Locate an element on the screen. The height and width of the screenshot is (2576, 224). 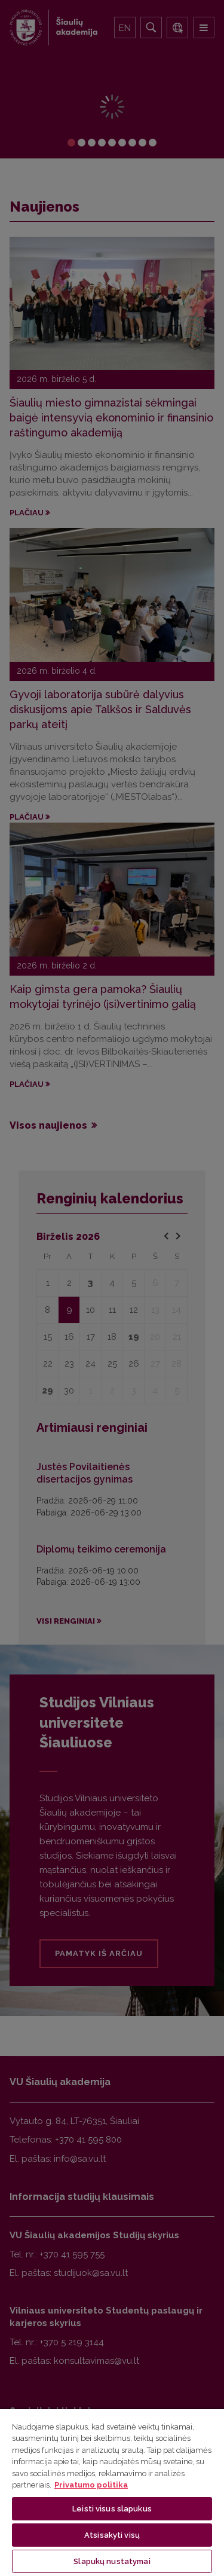
Leisti visus slapukus is located at coordinates (112, 2508).